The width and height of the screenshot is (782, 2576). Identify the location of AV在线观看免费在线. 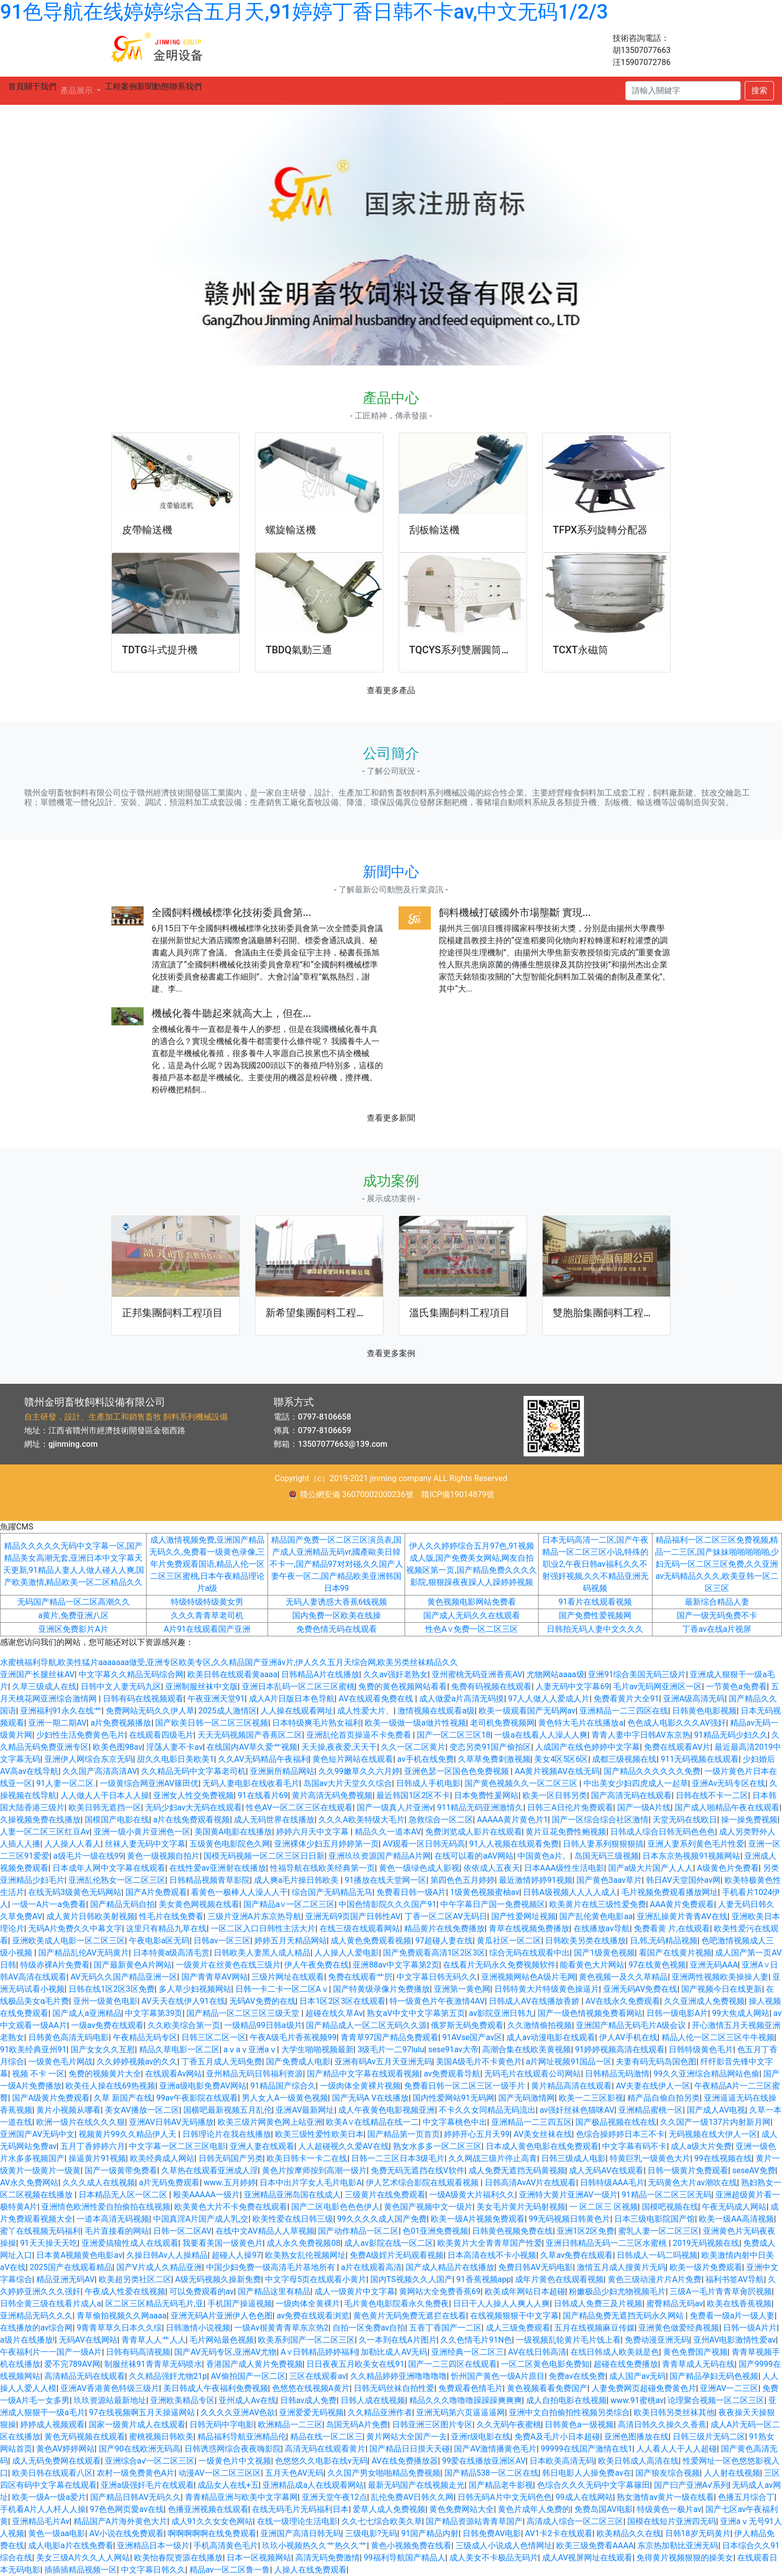
(377, 1698).